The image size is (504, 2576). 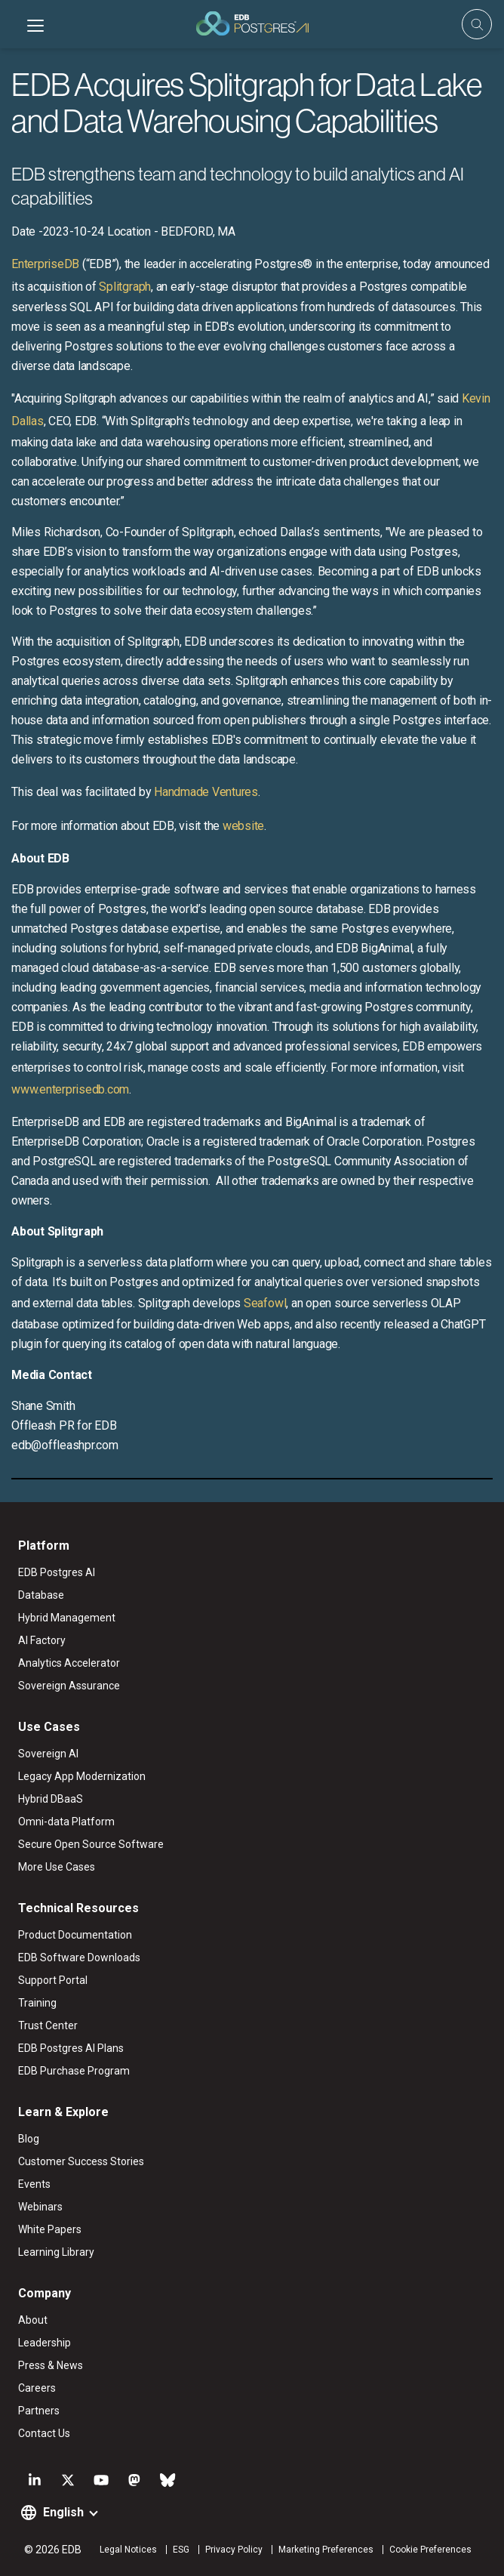 I want to click on ESG, so click(x=181, y=2549).